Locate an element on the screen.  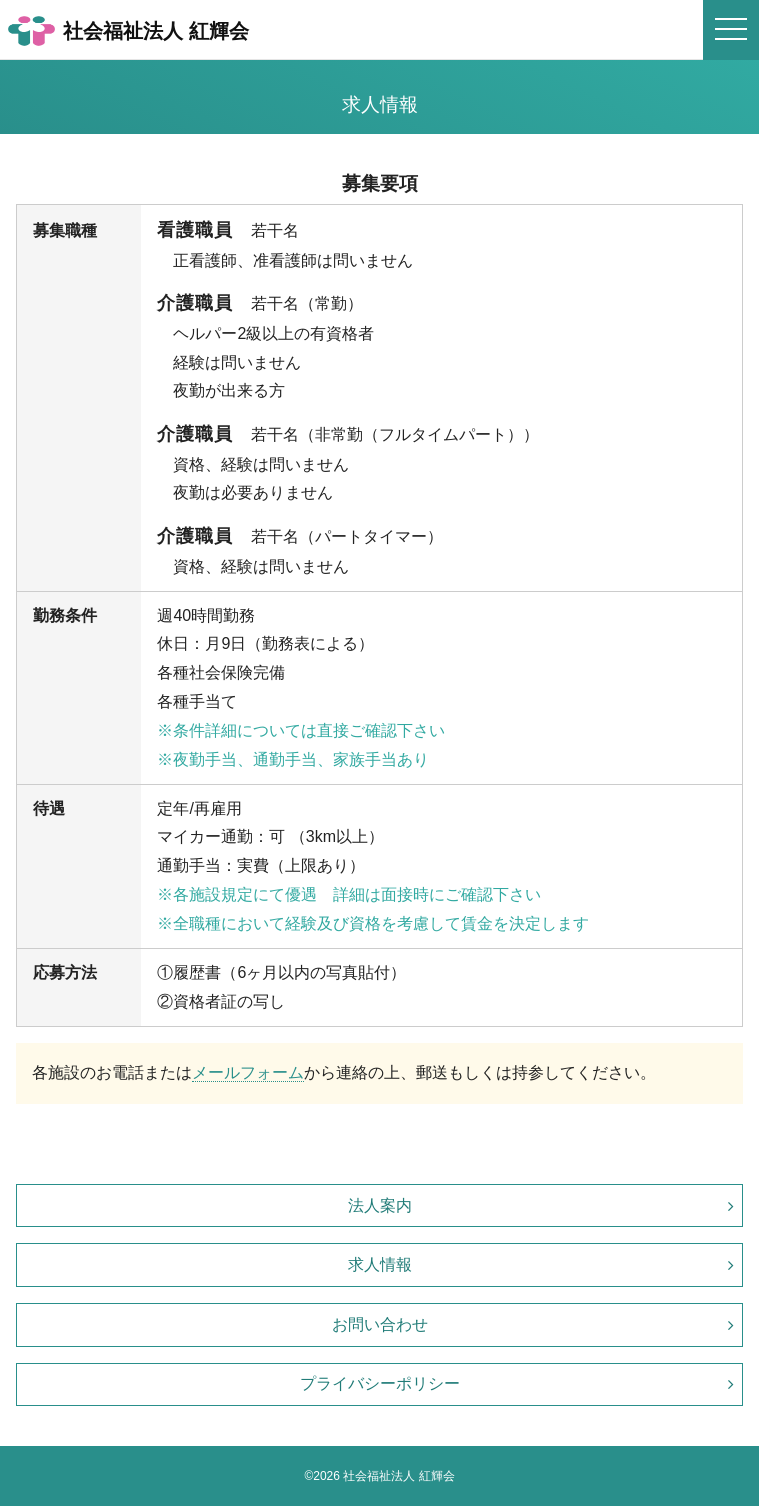
社会福祉法人 紅輝会 is located at coordinates (128, 31).